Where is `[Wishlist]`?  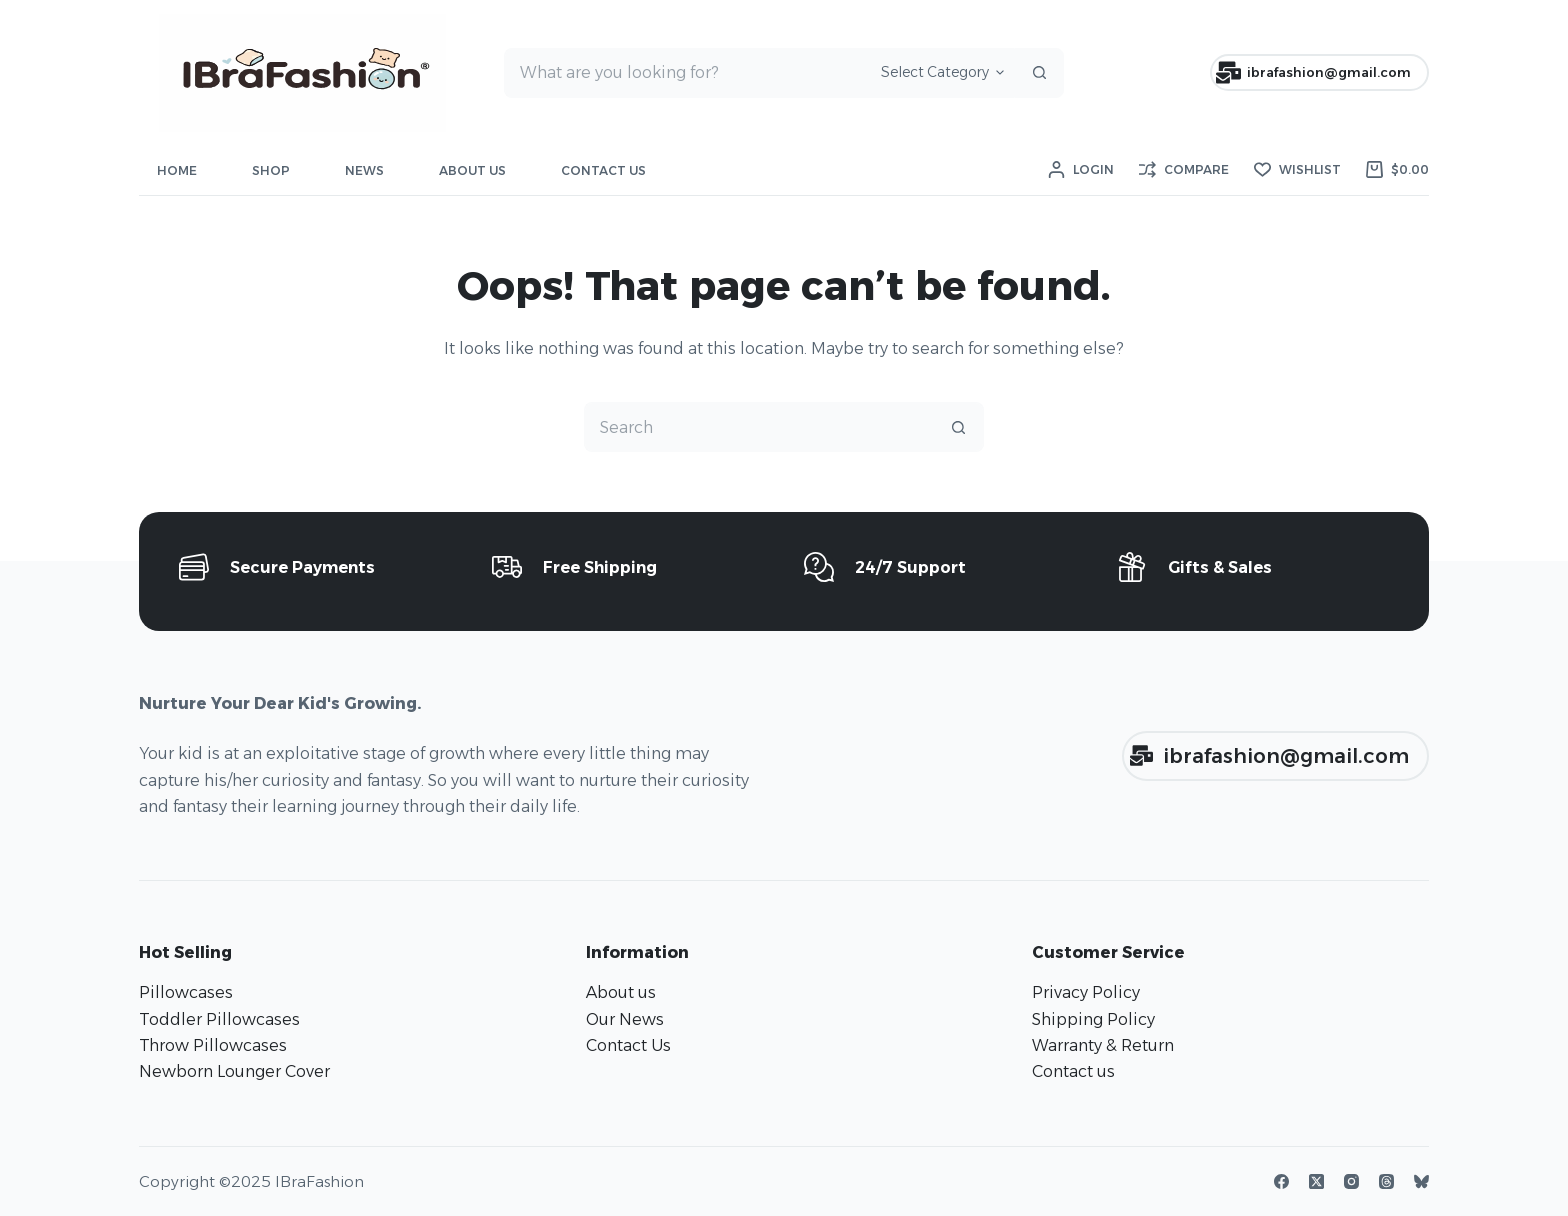
[Wishlist] is located at coordinates (1297, 170).